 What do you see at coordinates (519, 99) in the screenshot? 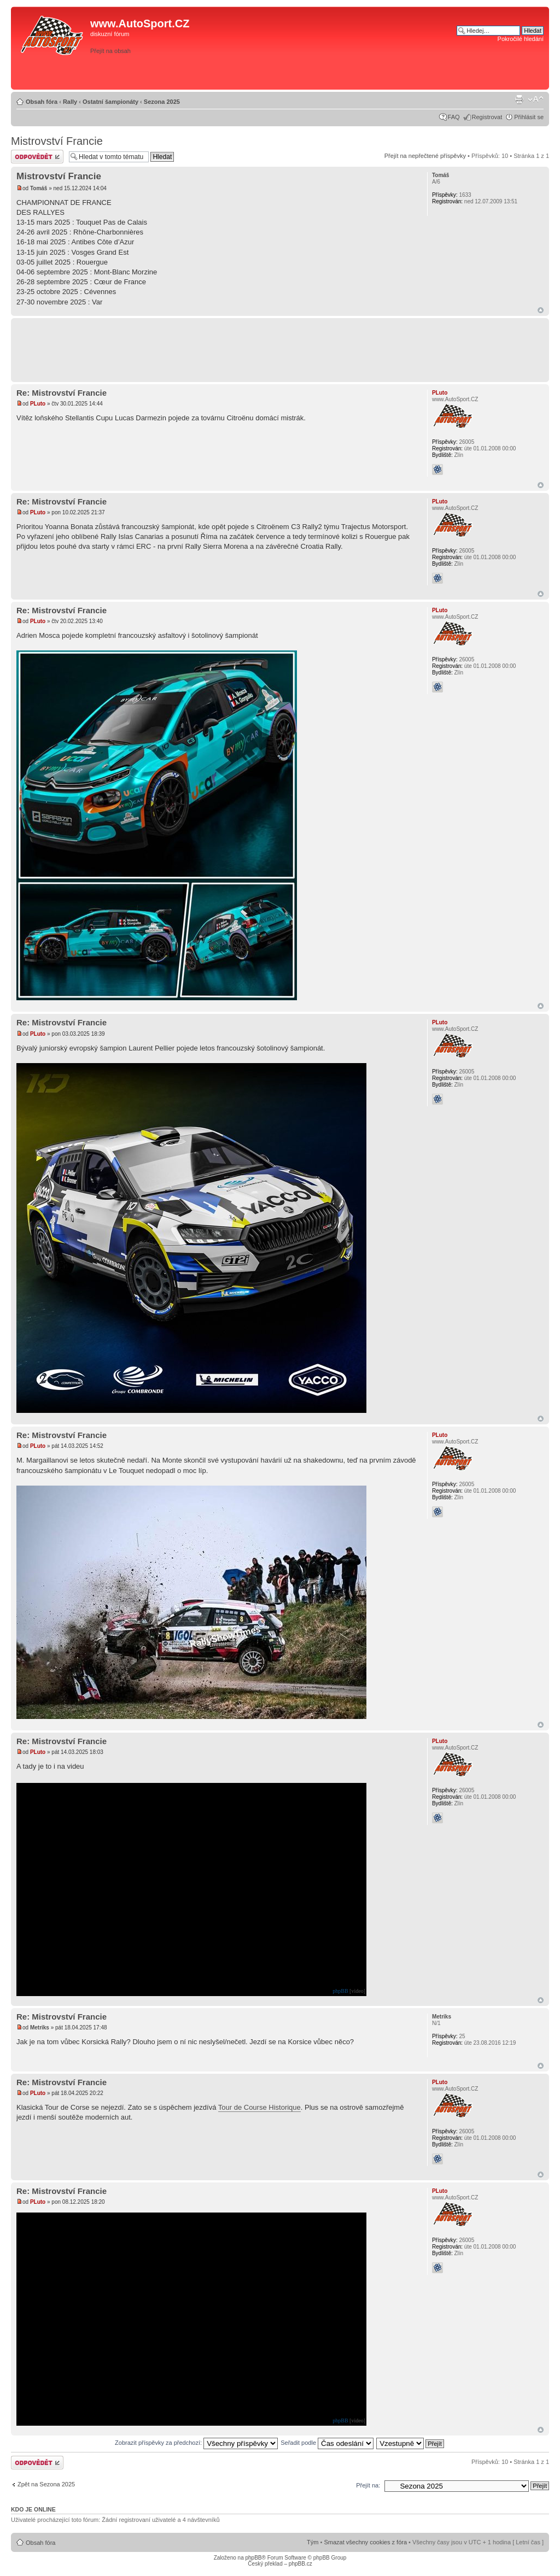
I see `Verze pro tisk` at bounding box center [519, 99].